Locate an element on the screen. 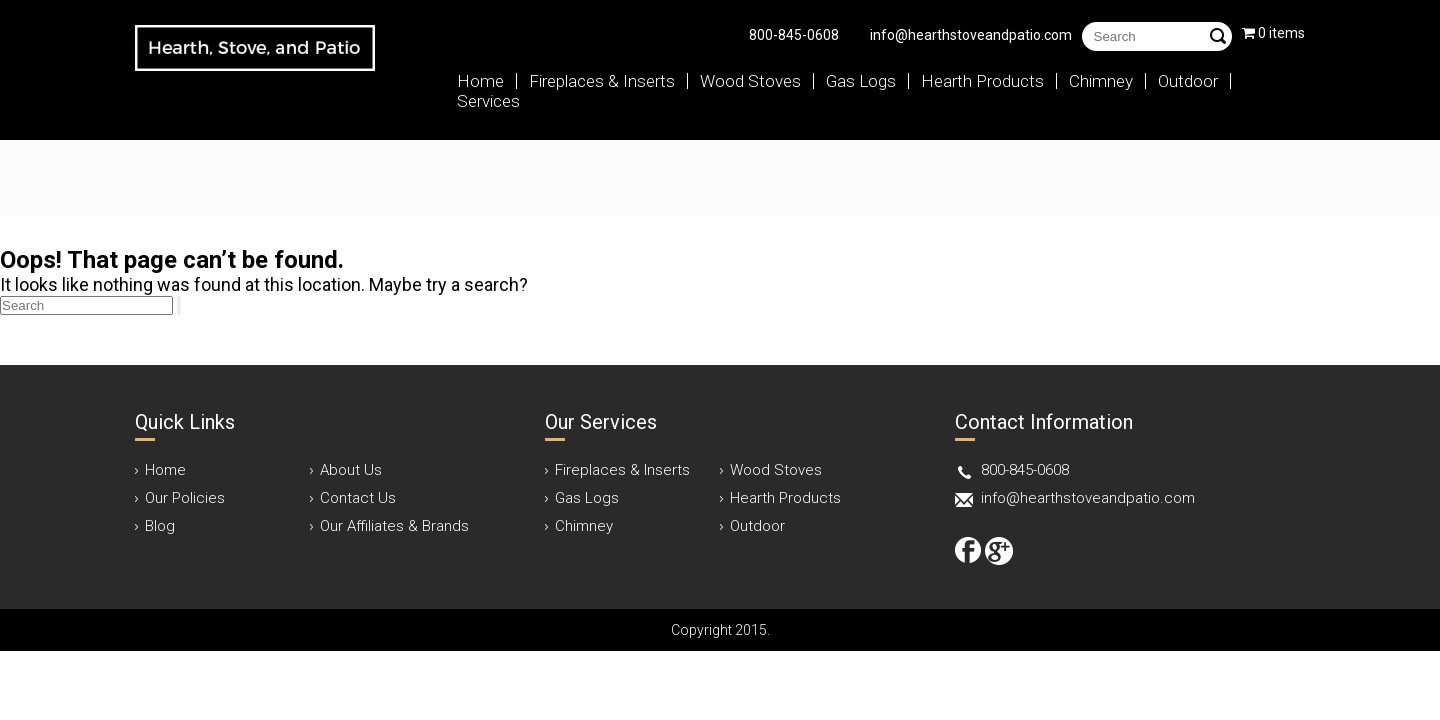 This screenshot has width=1440, height=720. Contact Us is located at coordinates (358, 498).